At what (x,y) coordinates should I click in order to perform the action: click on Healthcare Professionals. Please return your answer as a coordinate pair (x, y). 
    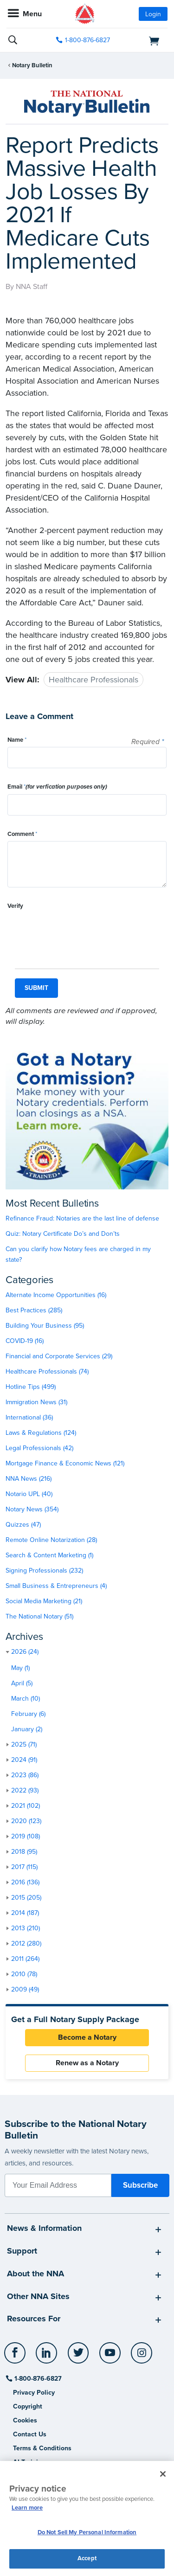
    Looking at the image, I should click on (93, 680).